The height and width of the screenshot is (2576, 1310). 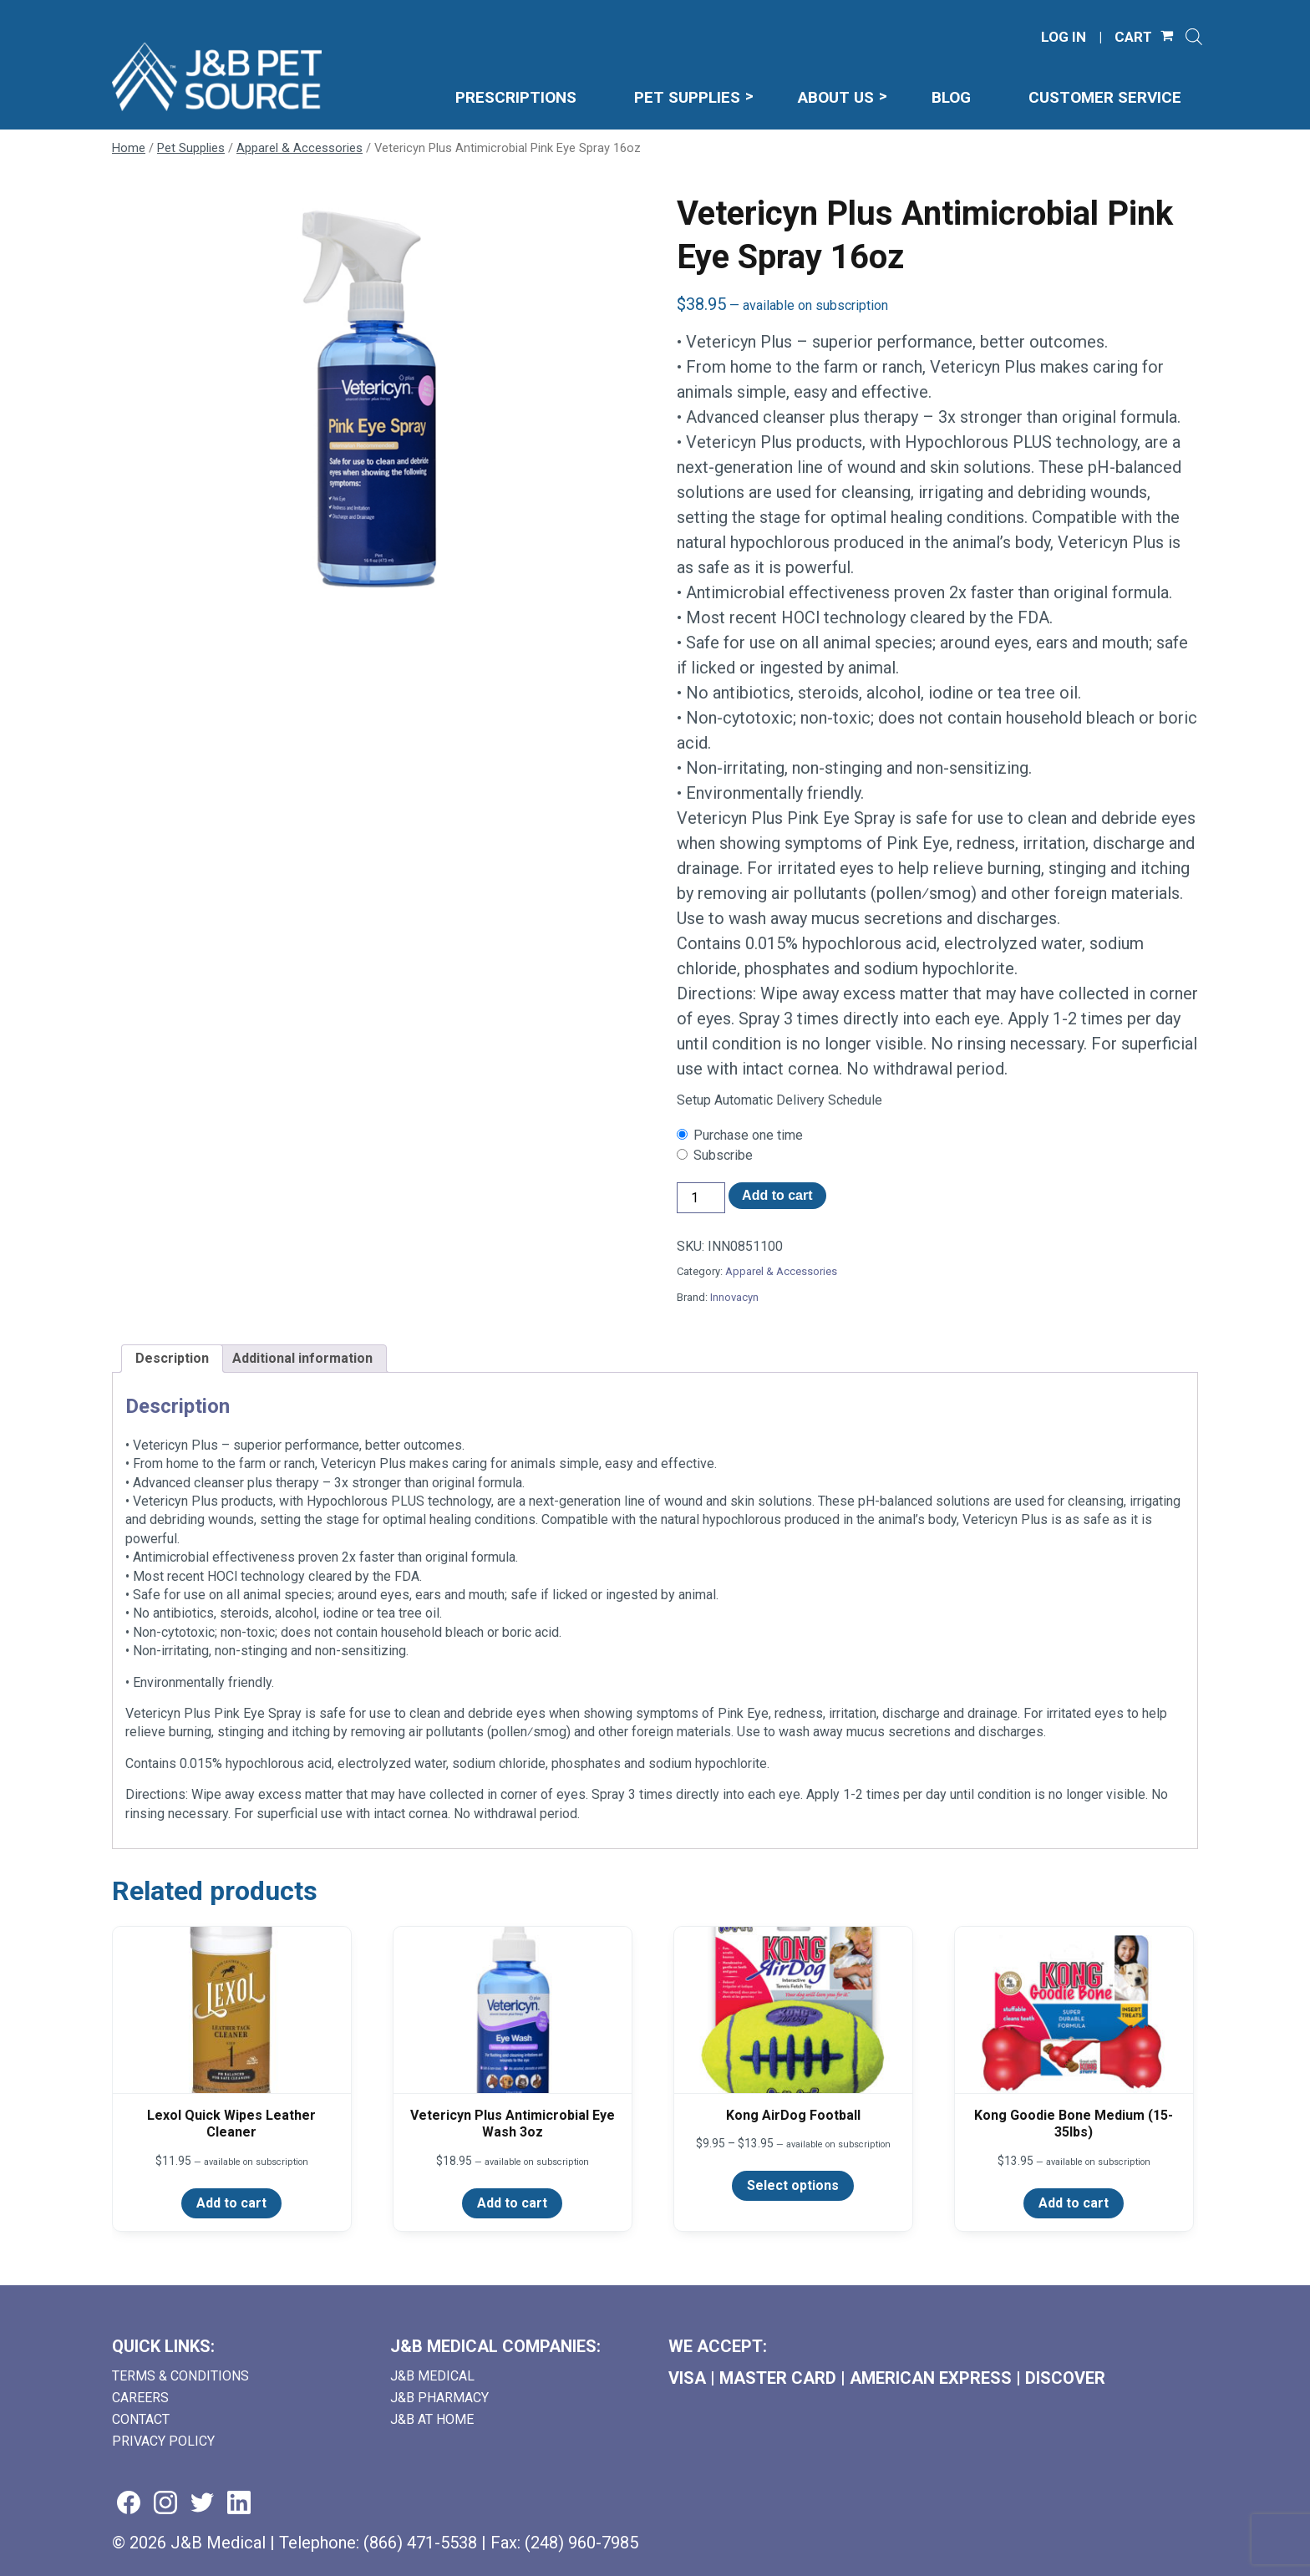 What do you see at coordinates (701, 1197) in the screenshot?
I see `[Product quantity]` at bounding box center [701, 1197].